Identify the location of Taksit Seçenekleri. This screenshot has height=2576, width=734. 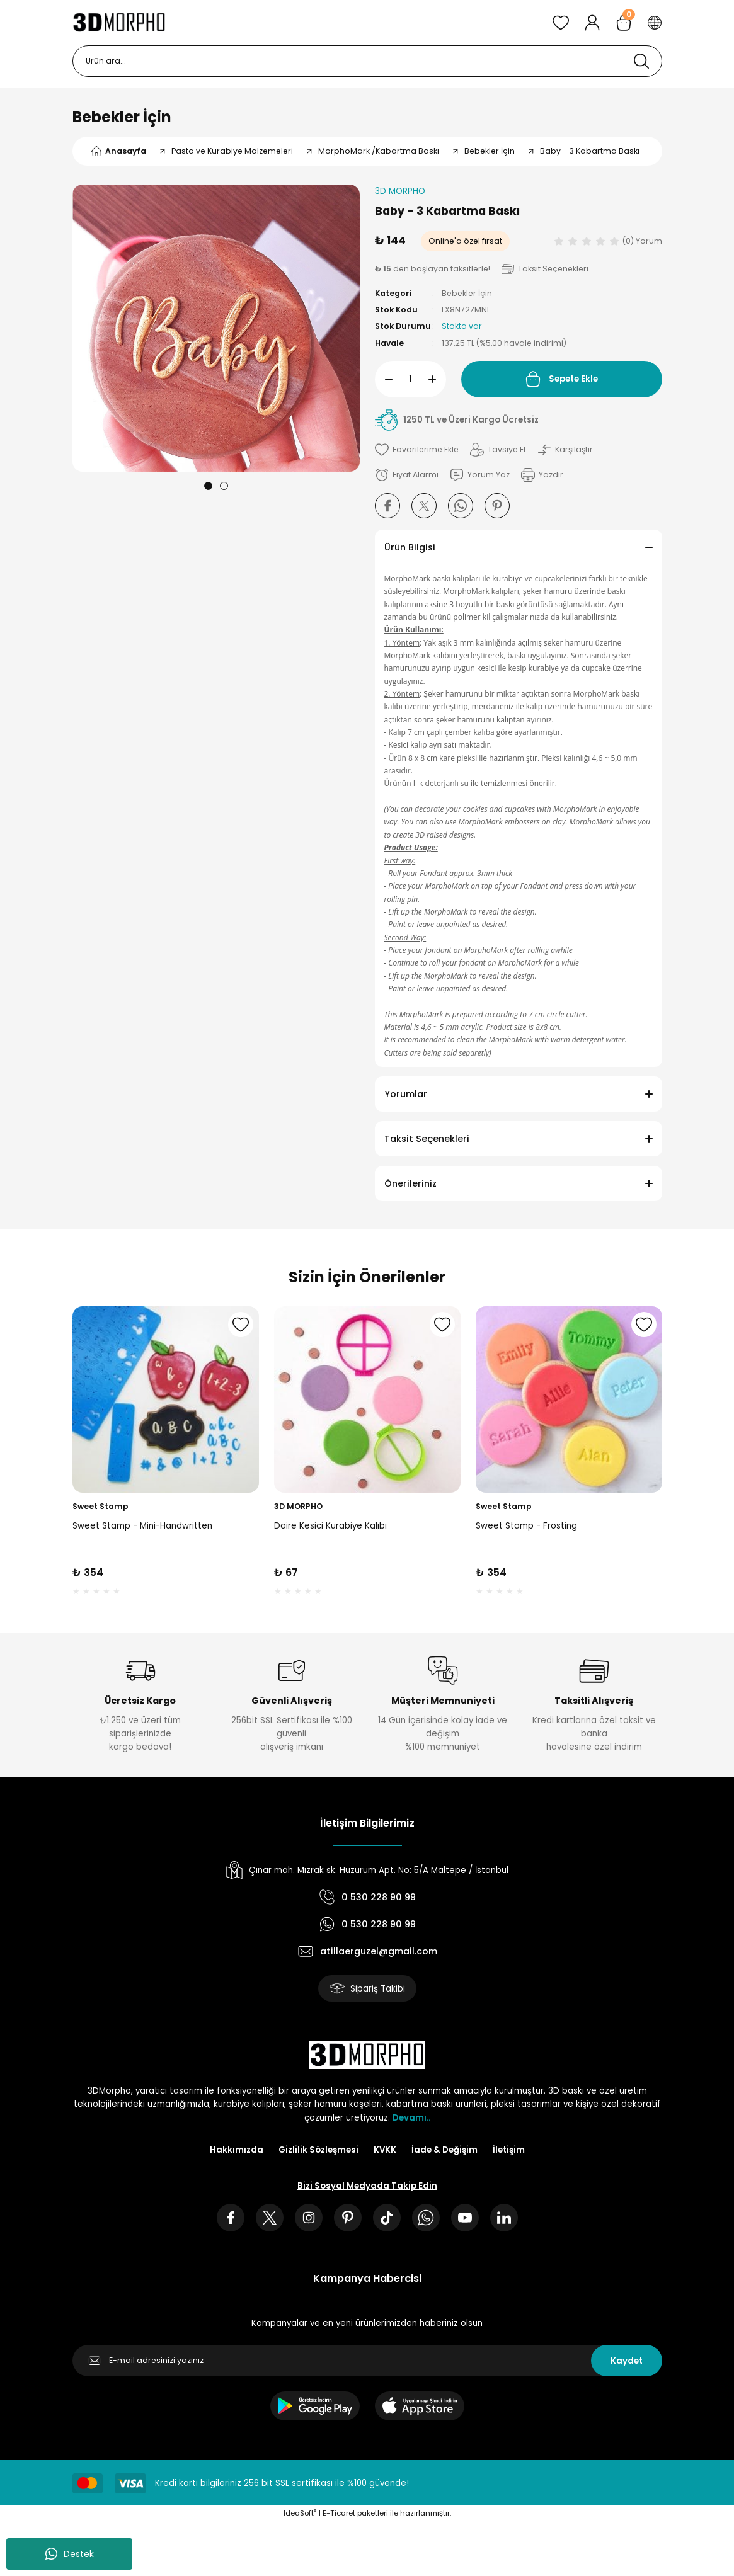
(426, 1138).